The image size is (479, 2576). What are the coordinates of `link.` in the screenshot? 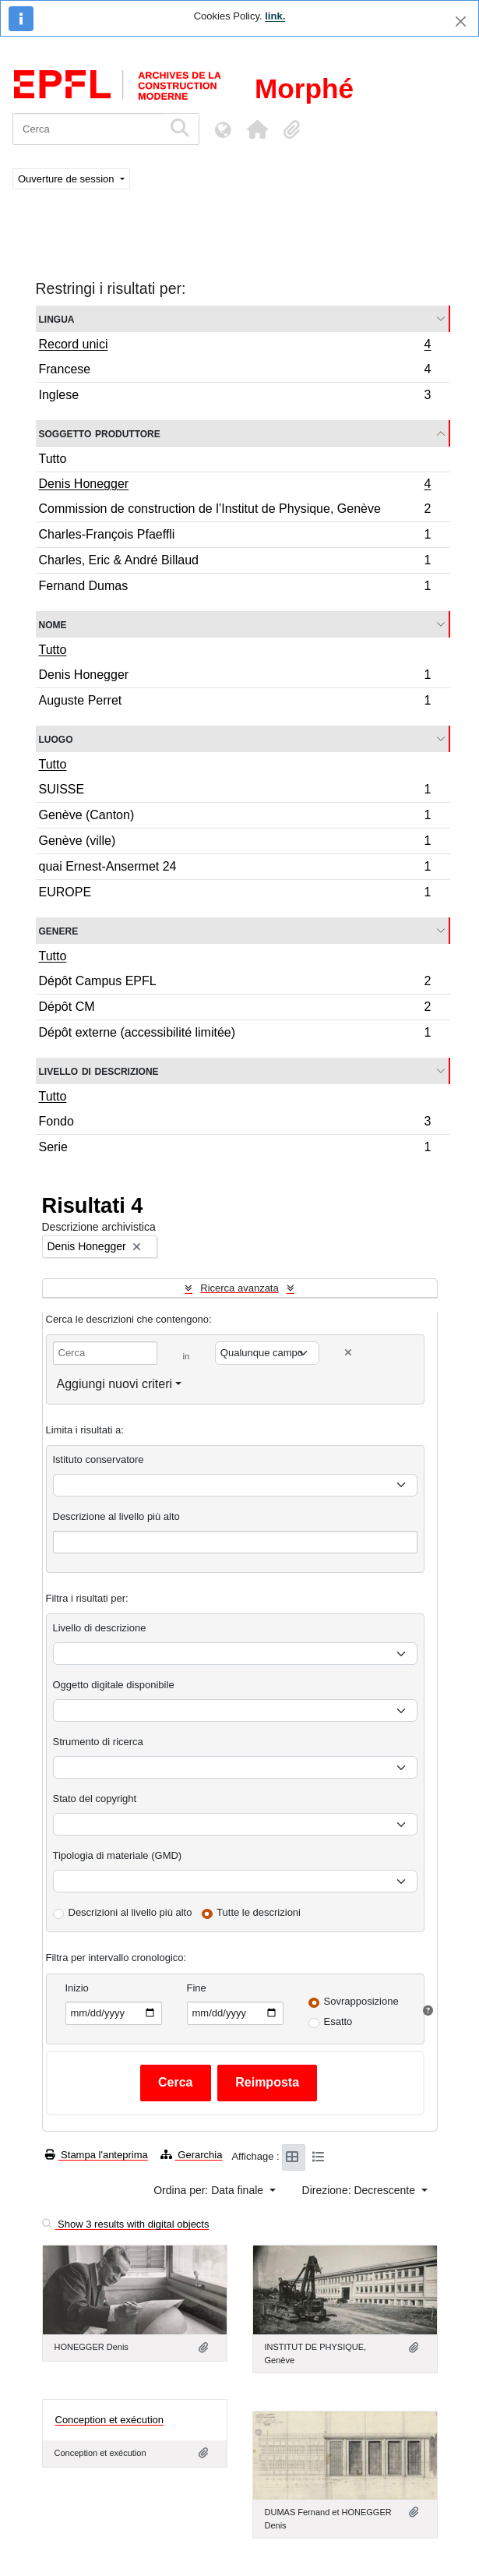 It's located at (275, 16).